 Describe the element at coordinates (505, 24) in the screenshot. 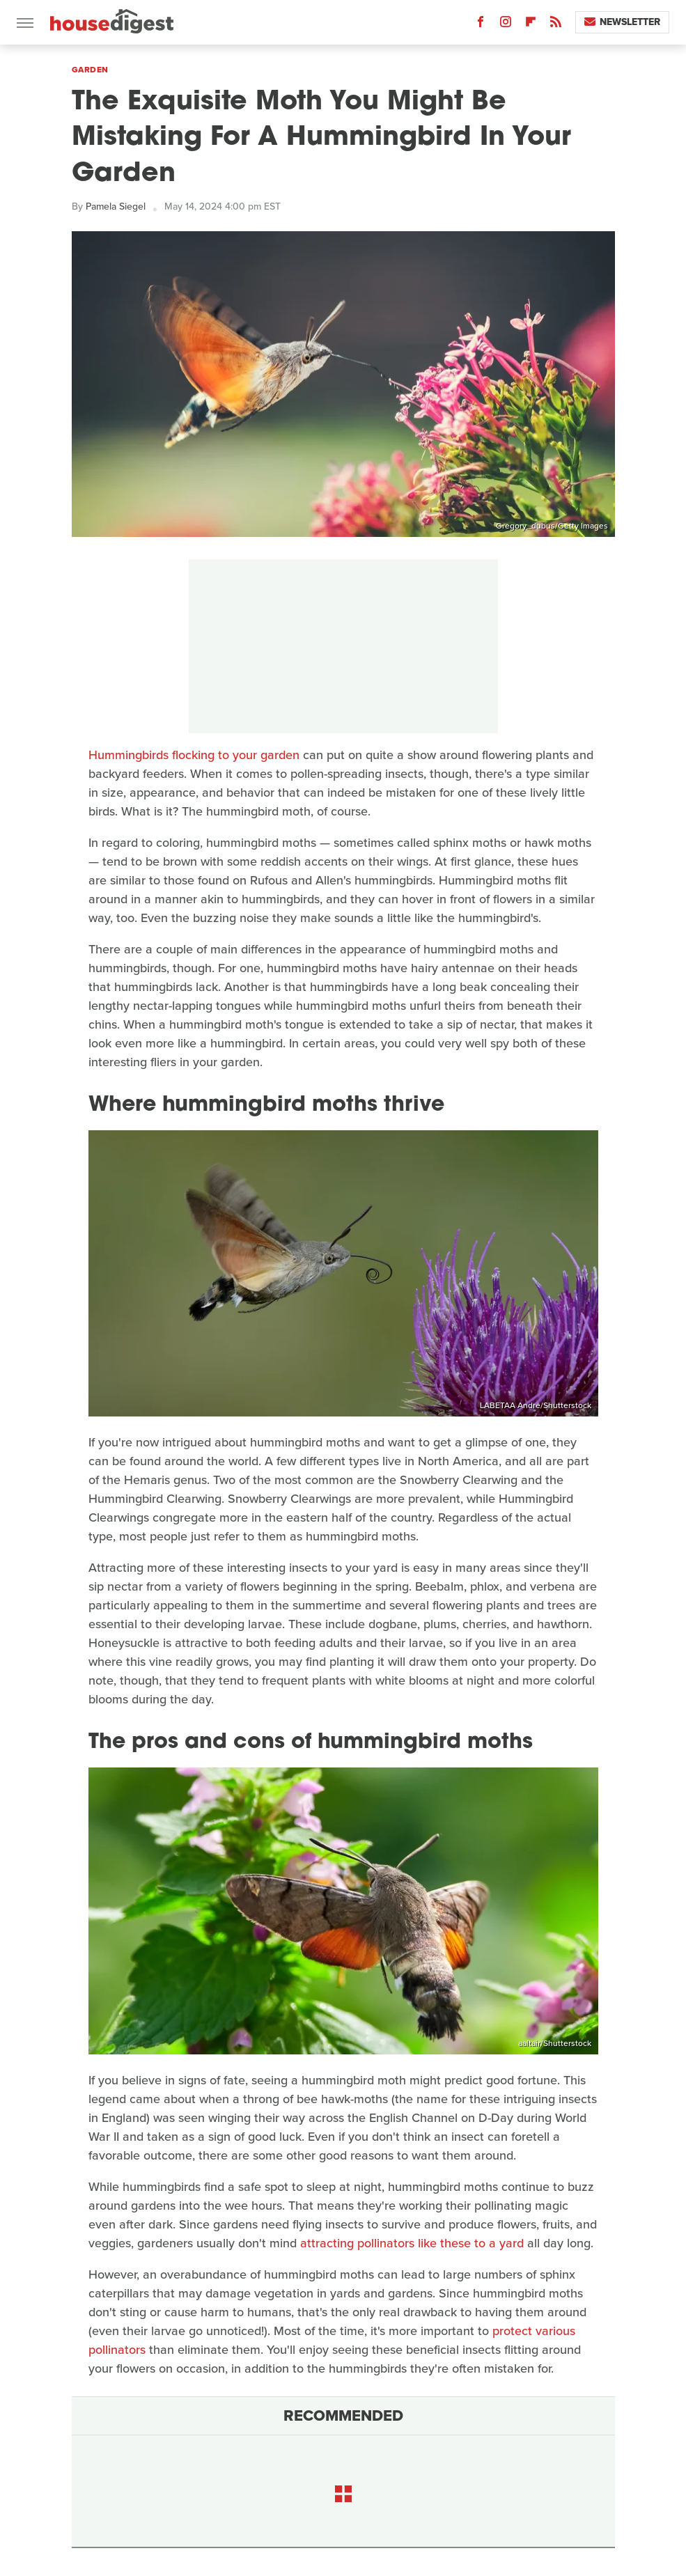

I see `[Instagram]` at that location.